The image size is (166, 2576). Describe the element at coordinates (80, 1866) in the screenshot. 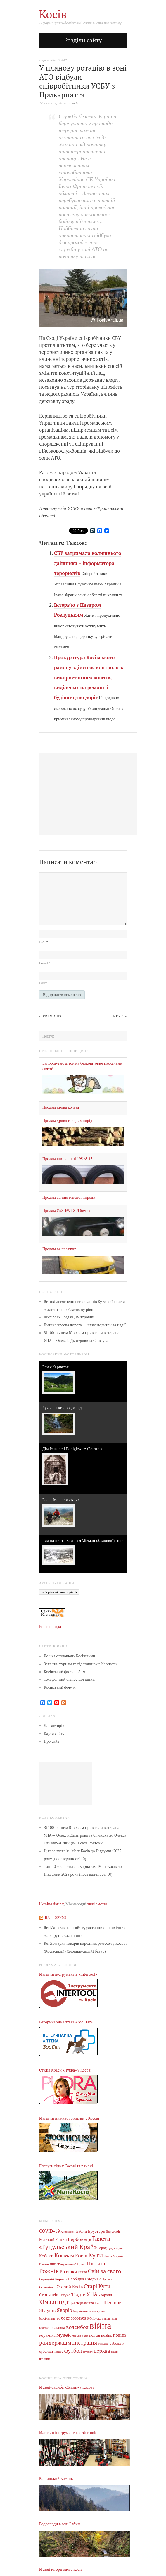

I see `Топ-10 місць сили в Карпатах | МапаКосів` at that location.